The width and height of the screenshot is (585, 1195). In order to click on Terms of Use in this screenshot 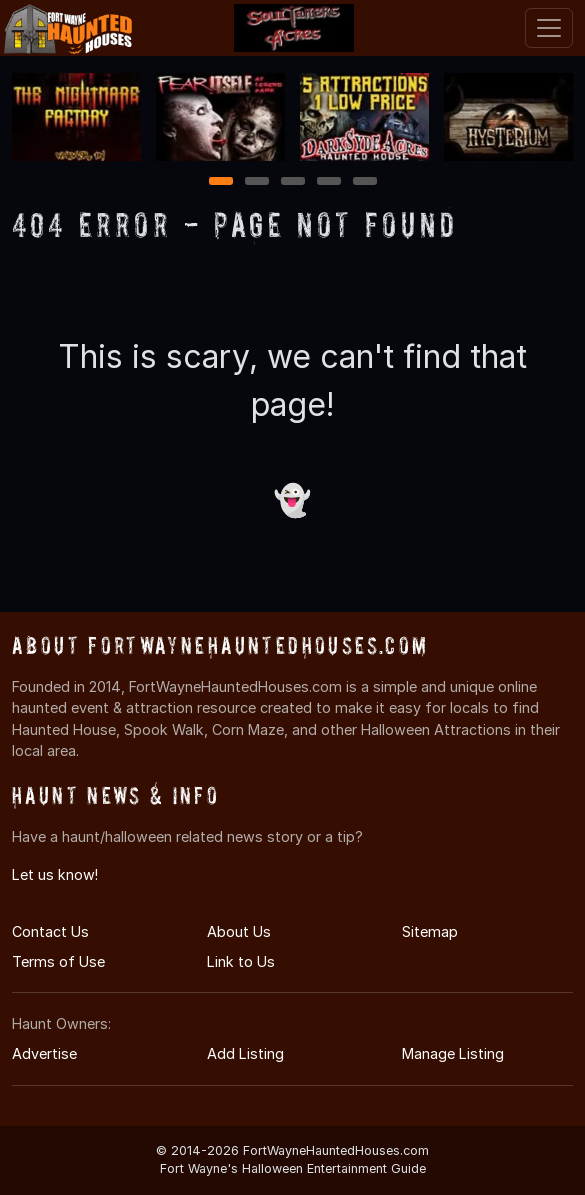, I will do `click(58, 961)`.